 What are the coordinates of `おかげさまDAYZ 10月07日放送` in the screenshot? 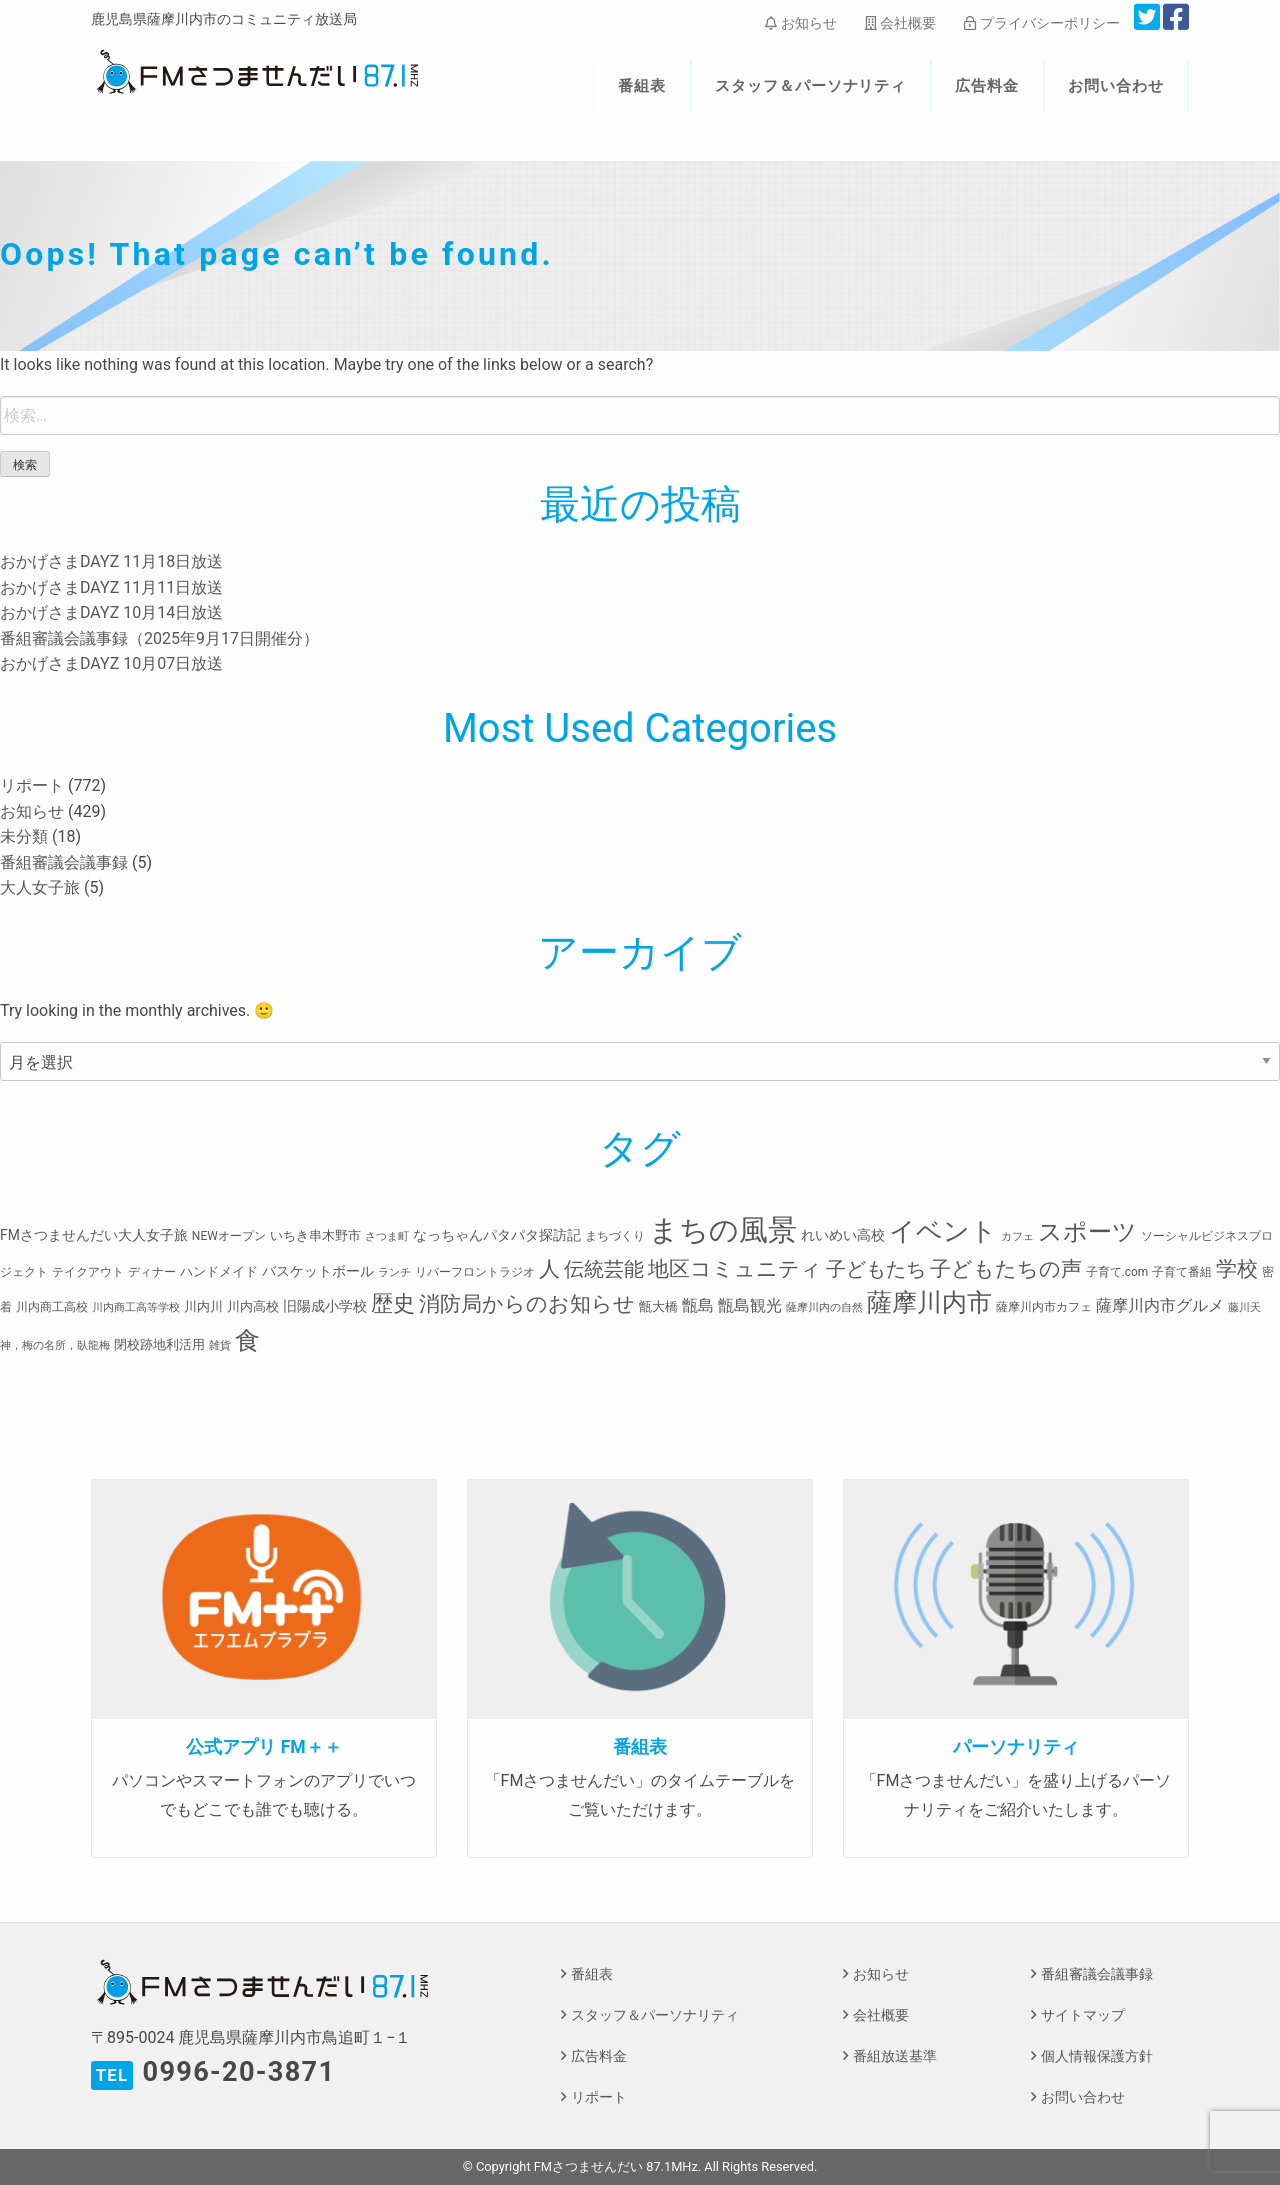 It's located at (111, 663).